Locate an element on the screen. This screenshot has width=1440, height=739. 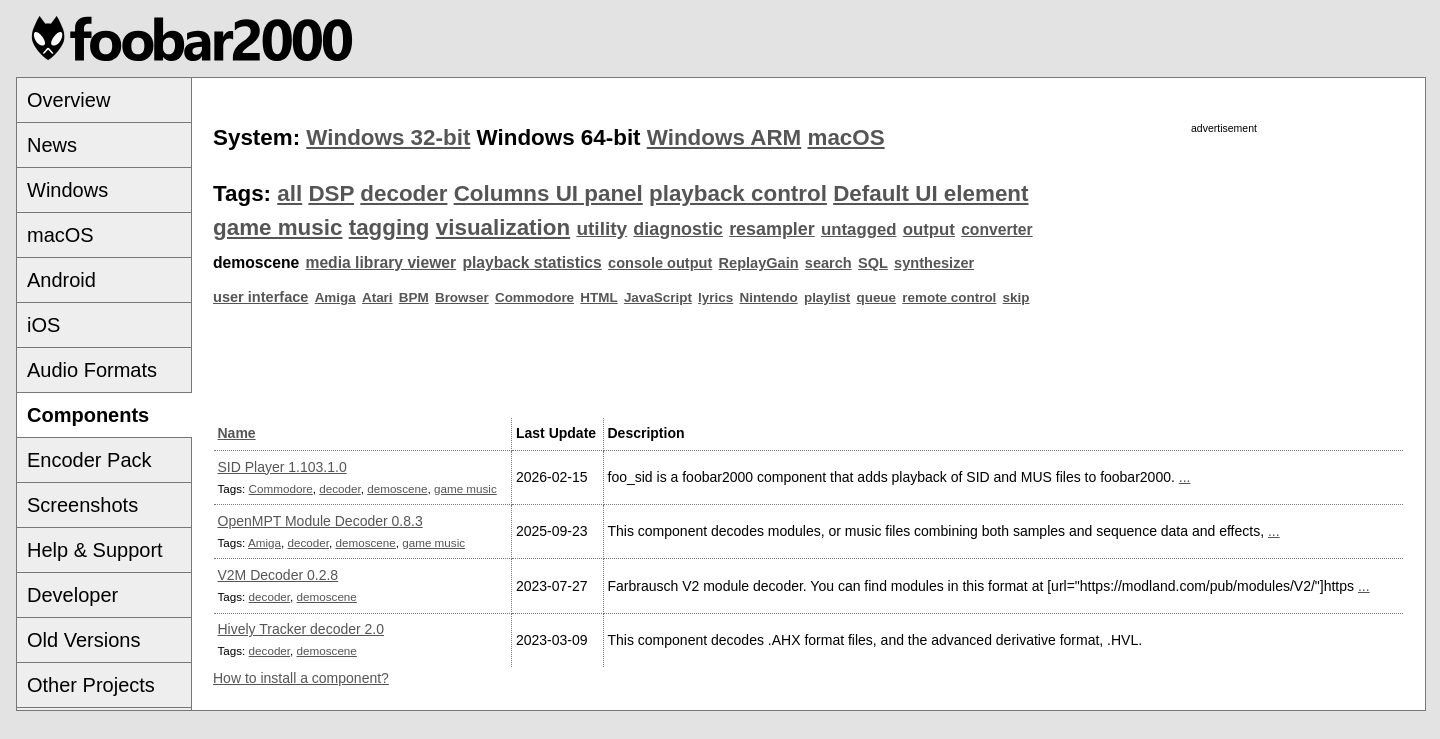
search is located at coordinates (828, 263).